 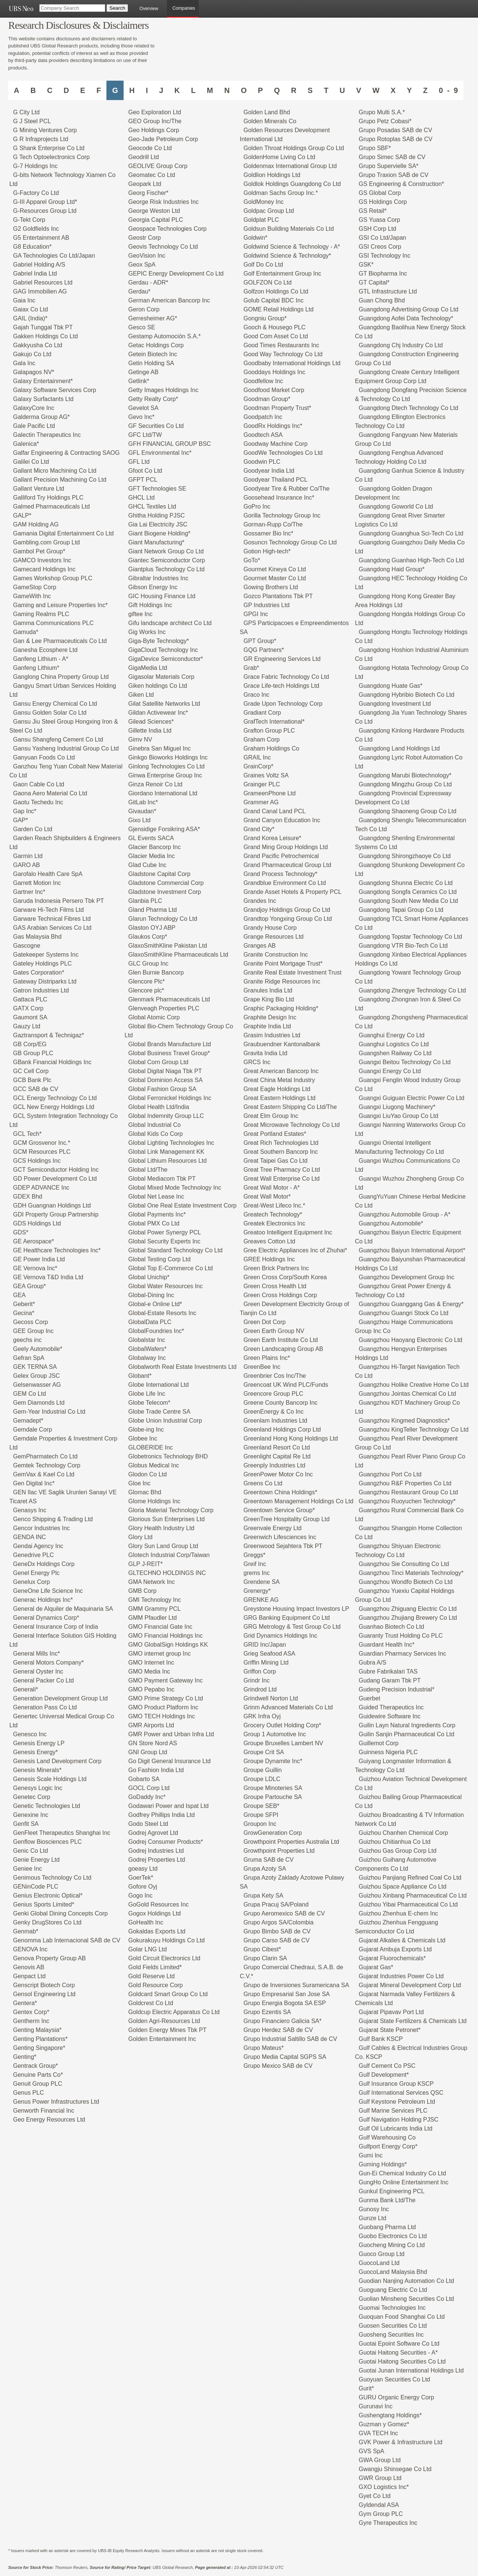 What do you see at coordinates (405, 1214) in the screenshot?
I see `Guangzhou Automobile Group - A*` at bounding box center [405, 1214].